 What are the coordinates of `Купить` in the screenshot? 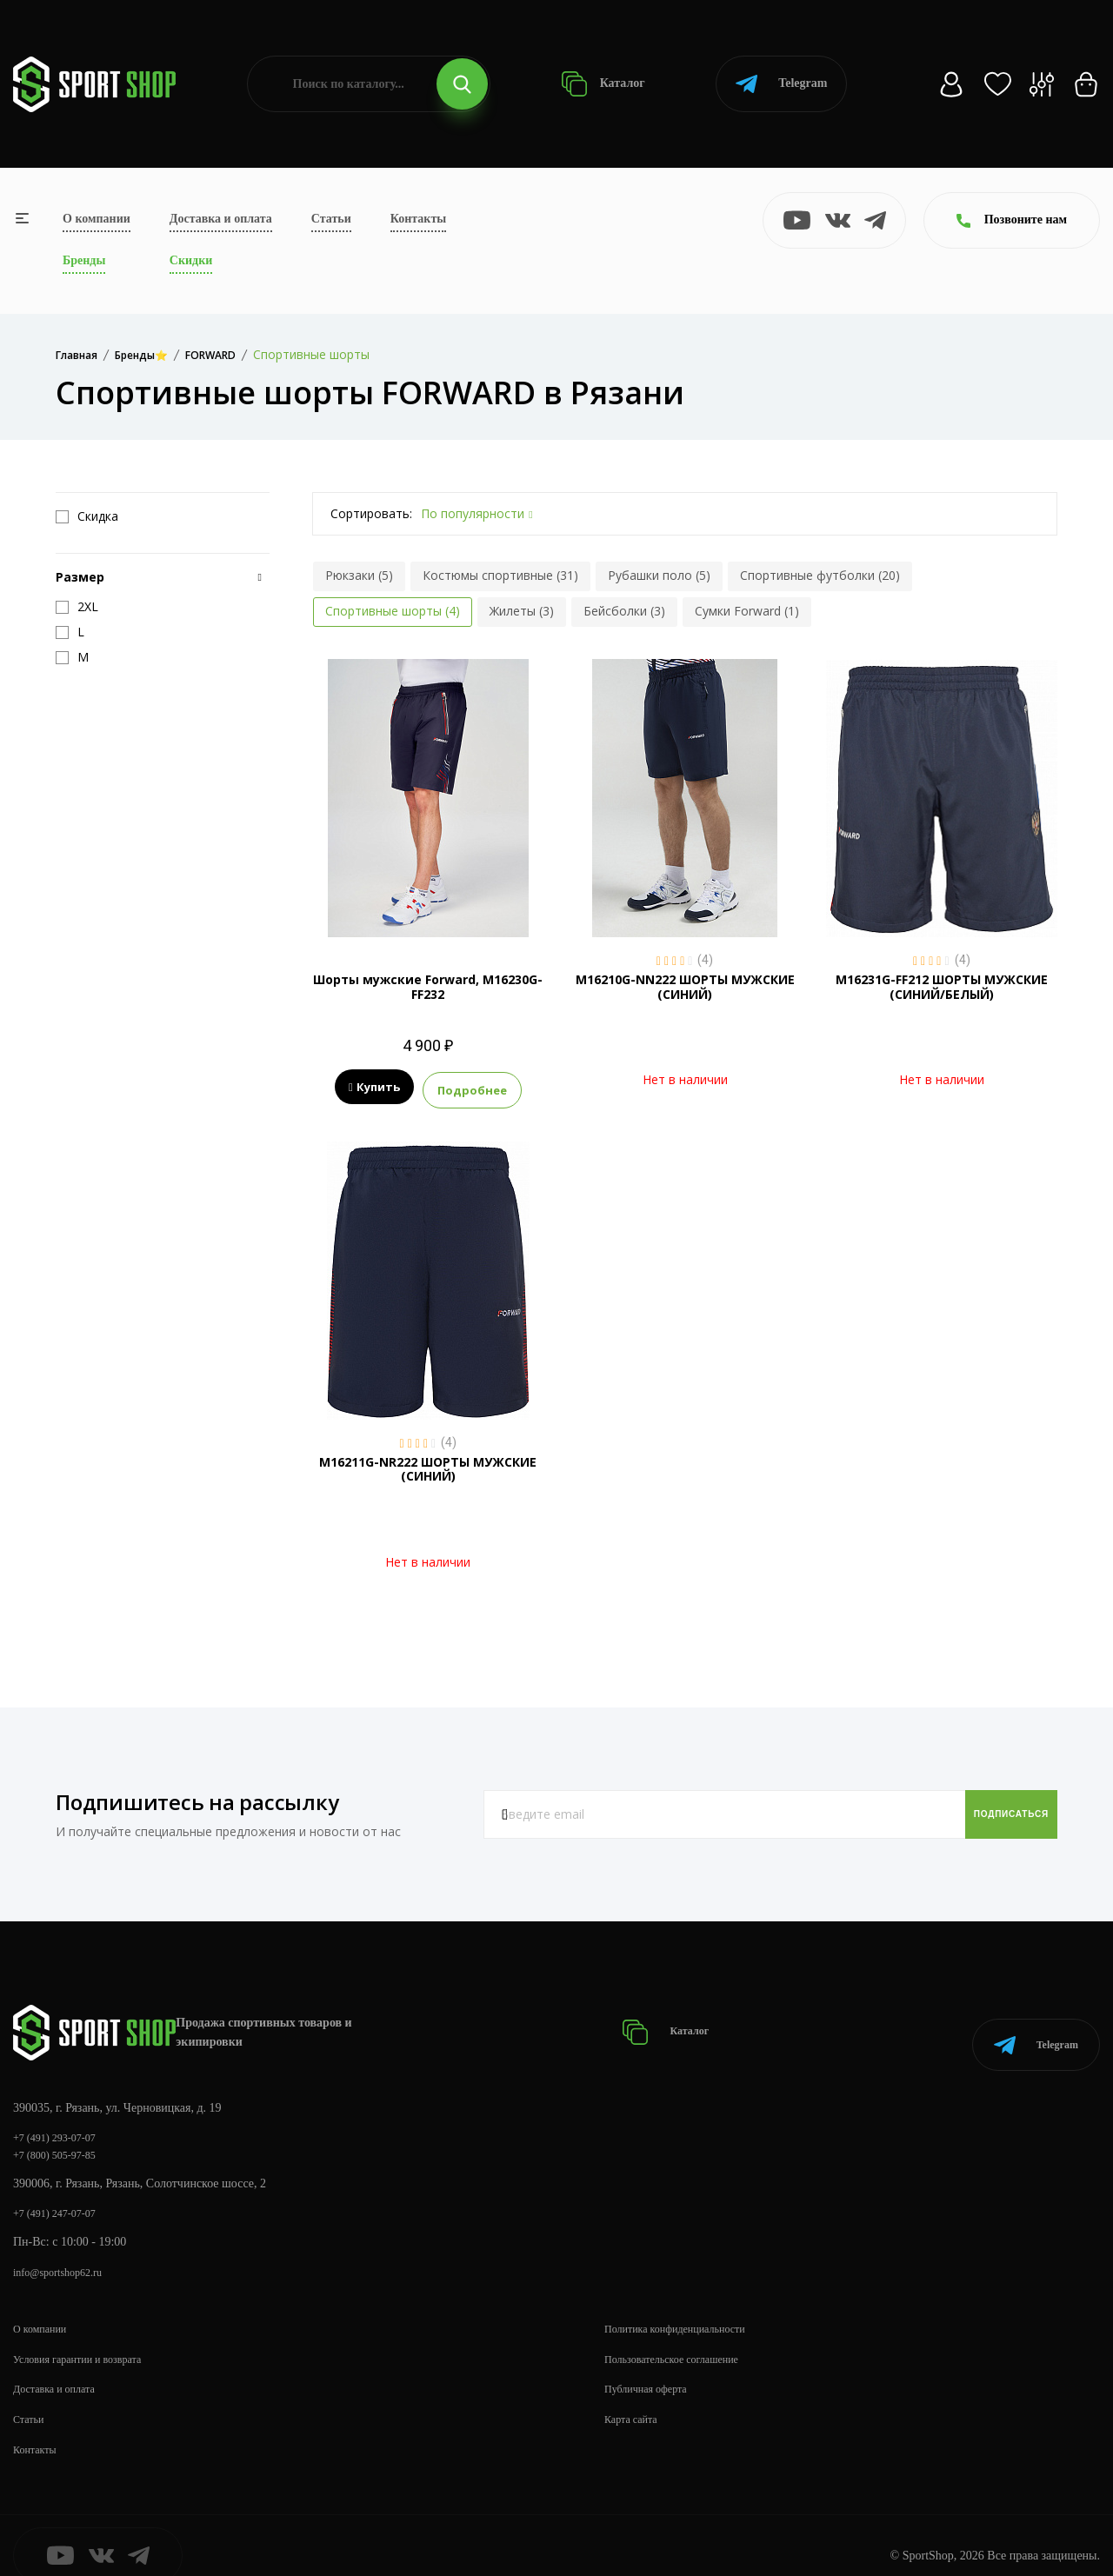 It's located at (374, 1087).